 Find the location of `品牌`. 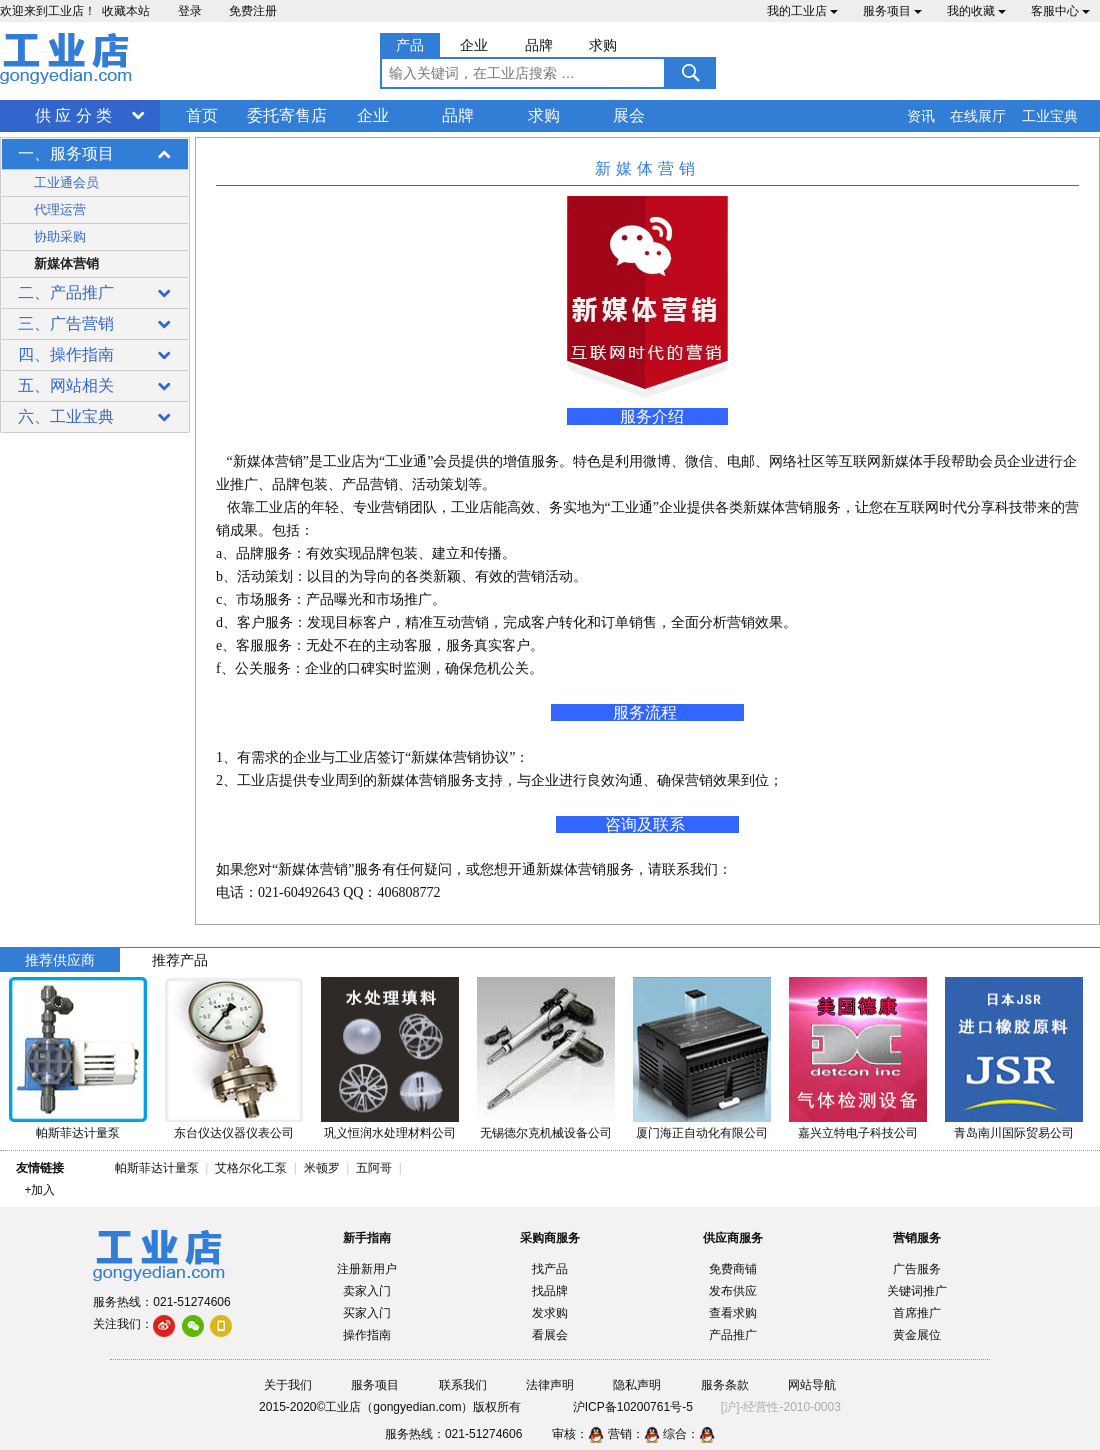

品牌 is located at coordinates (458, 115).